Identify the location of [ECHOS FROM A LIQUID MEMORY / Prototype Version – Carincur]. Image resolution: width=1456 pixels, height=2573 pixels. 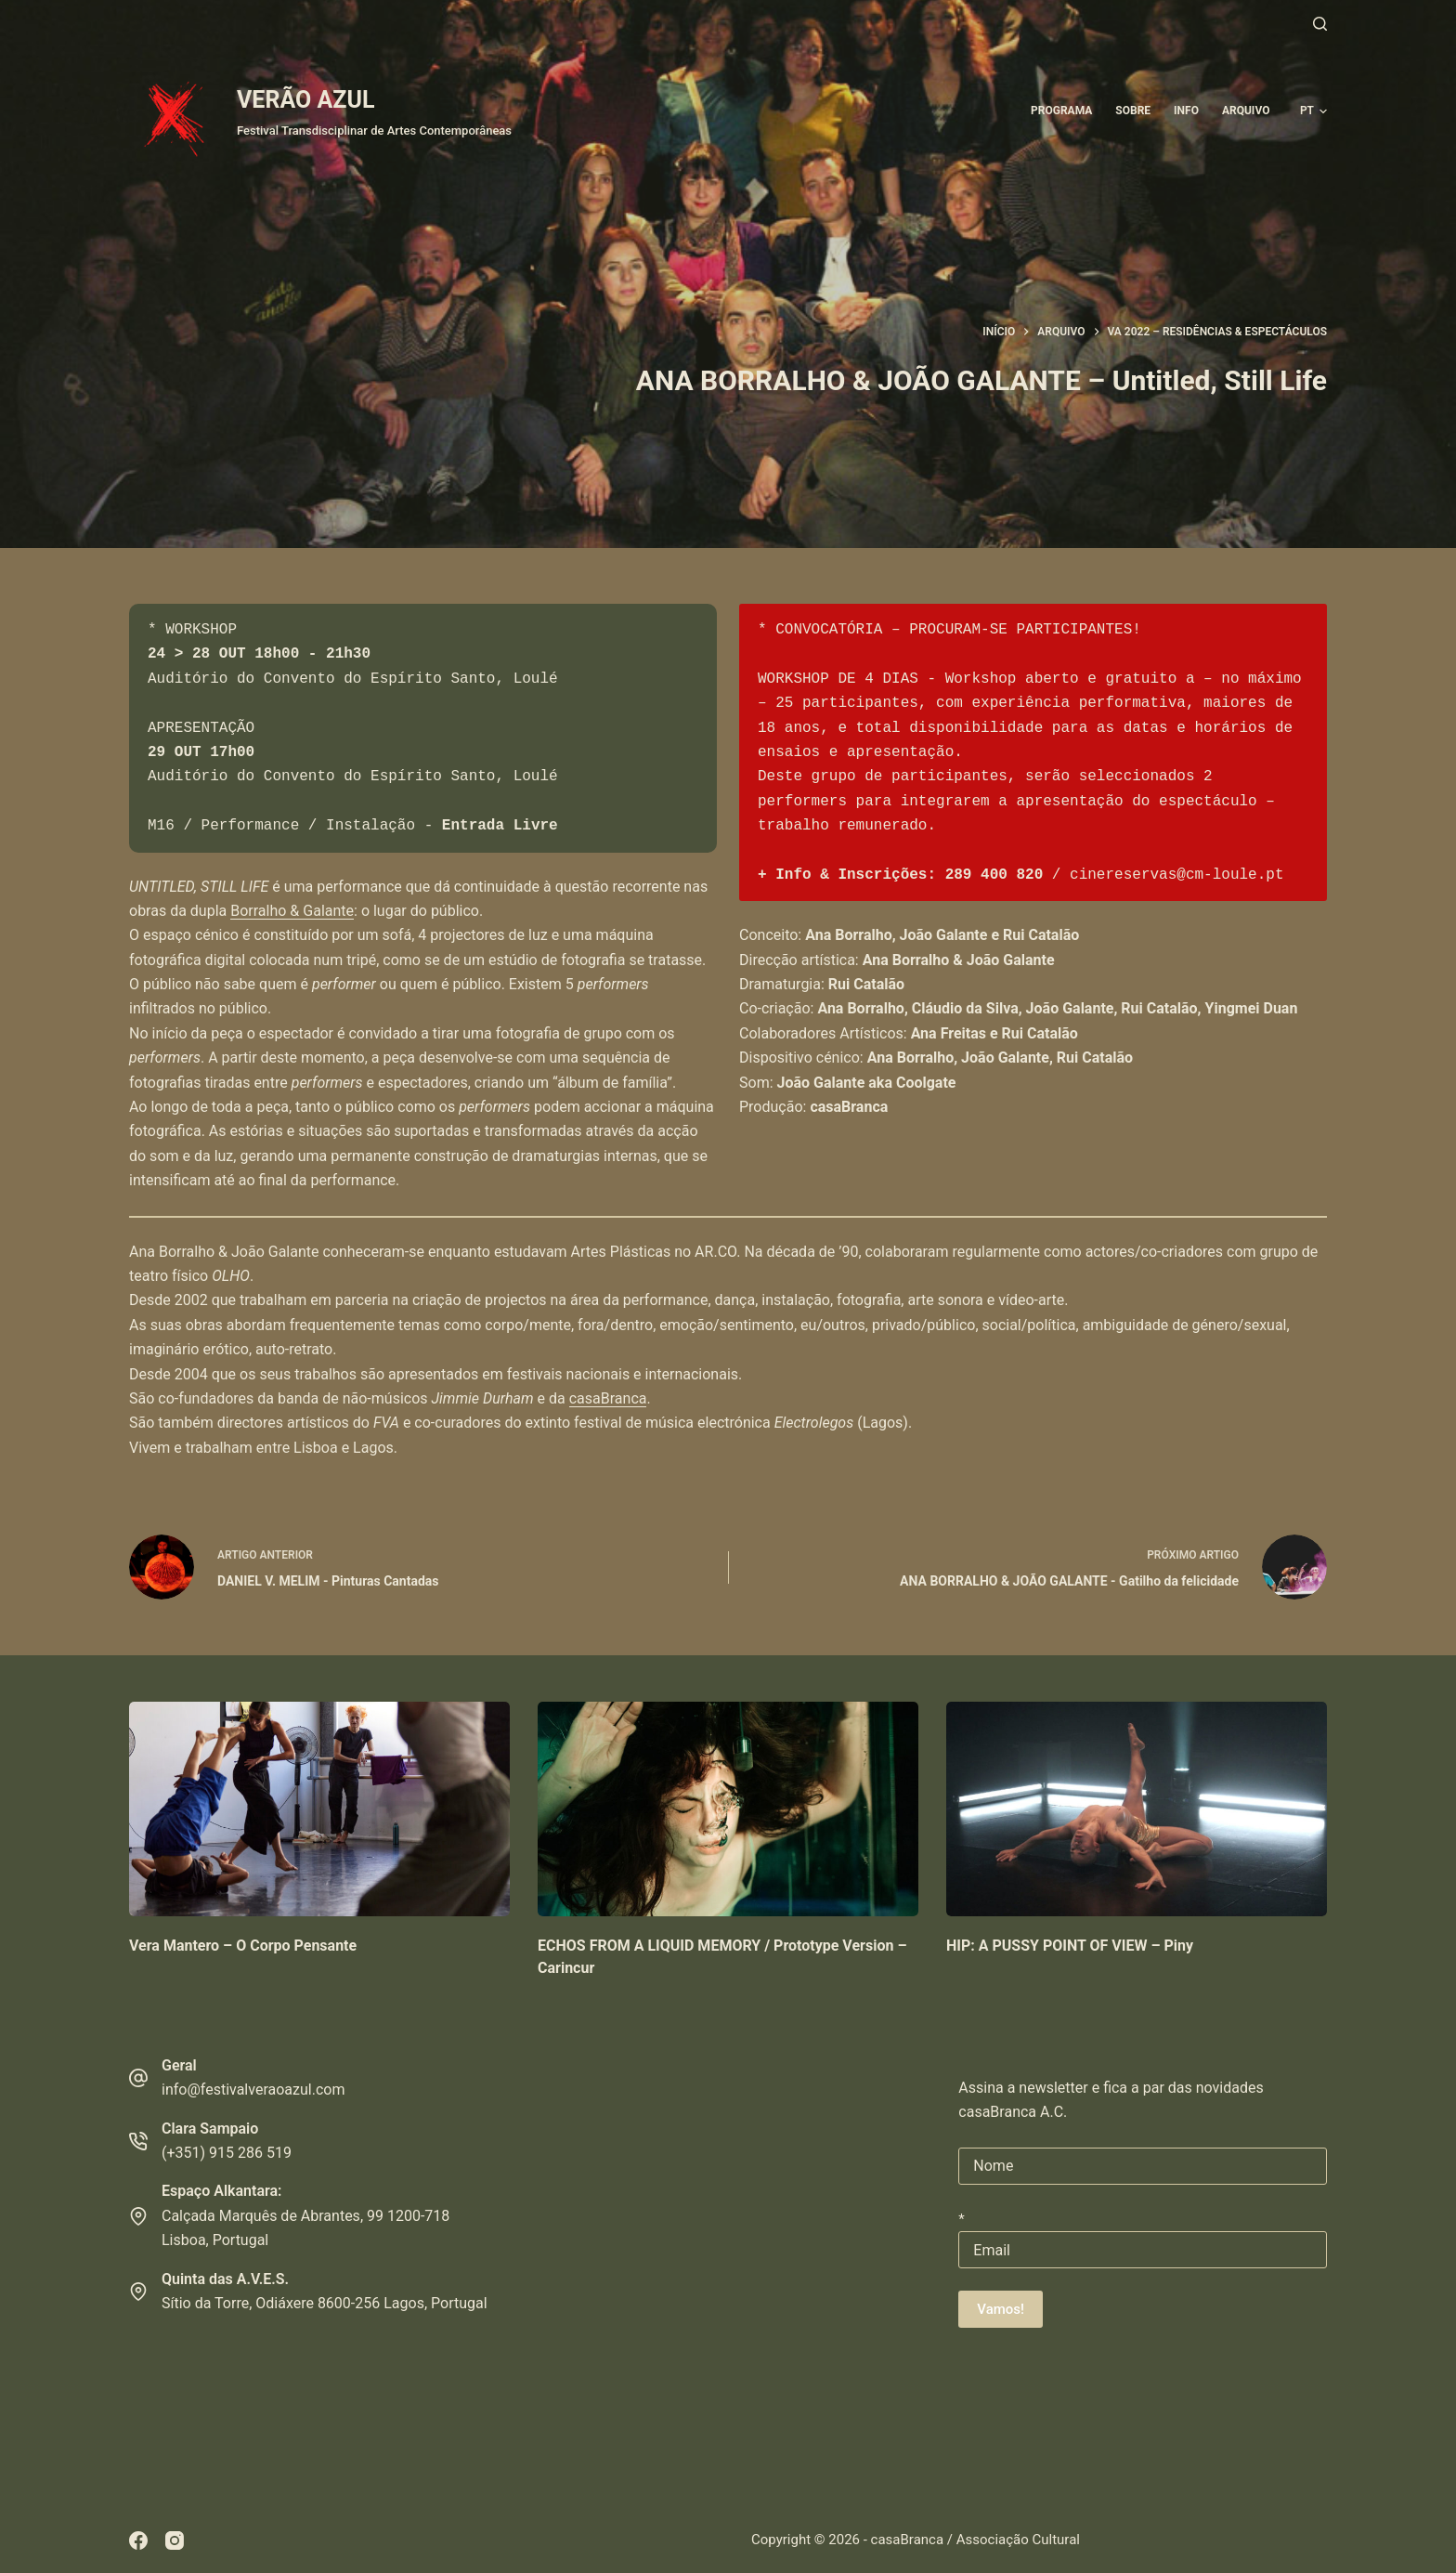
(728, 1809).